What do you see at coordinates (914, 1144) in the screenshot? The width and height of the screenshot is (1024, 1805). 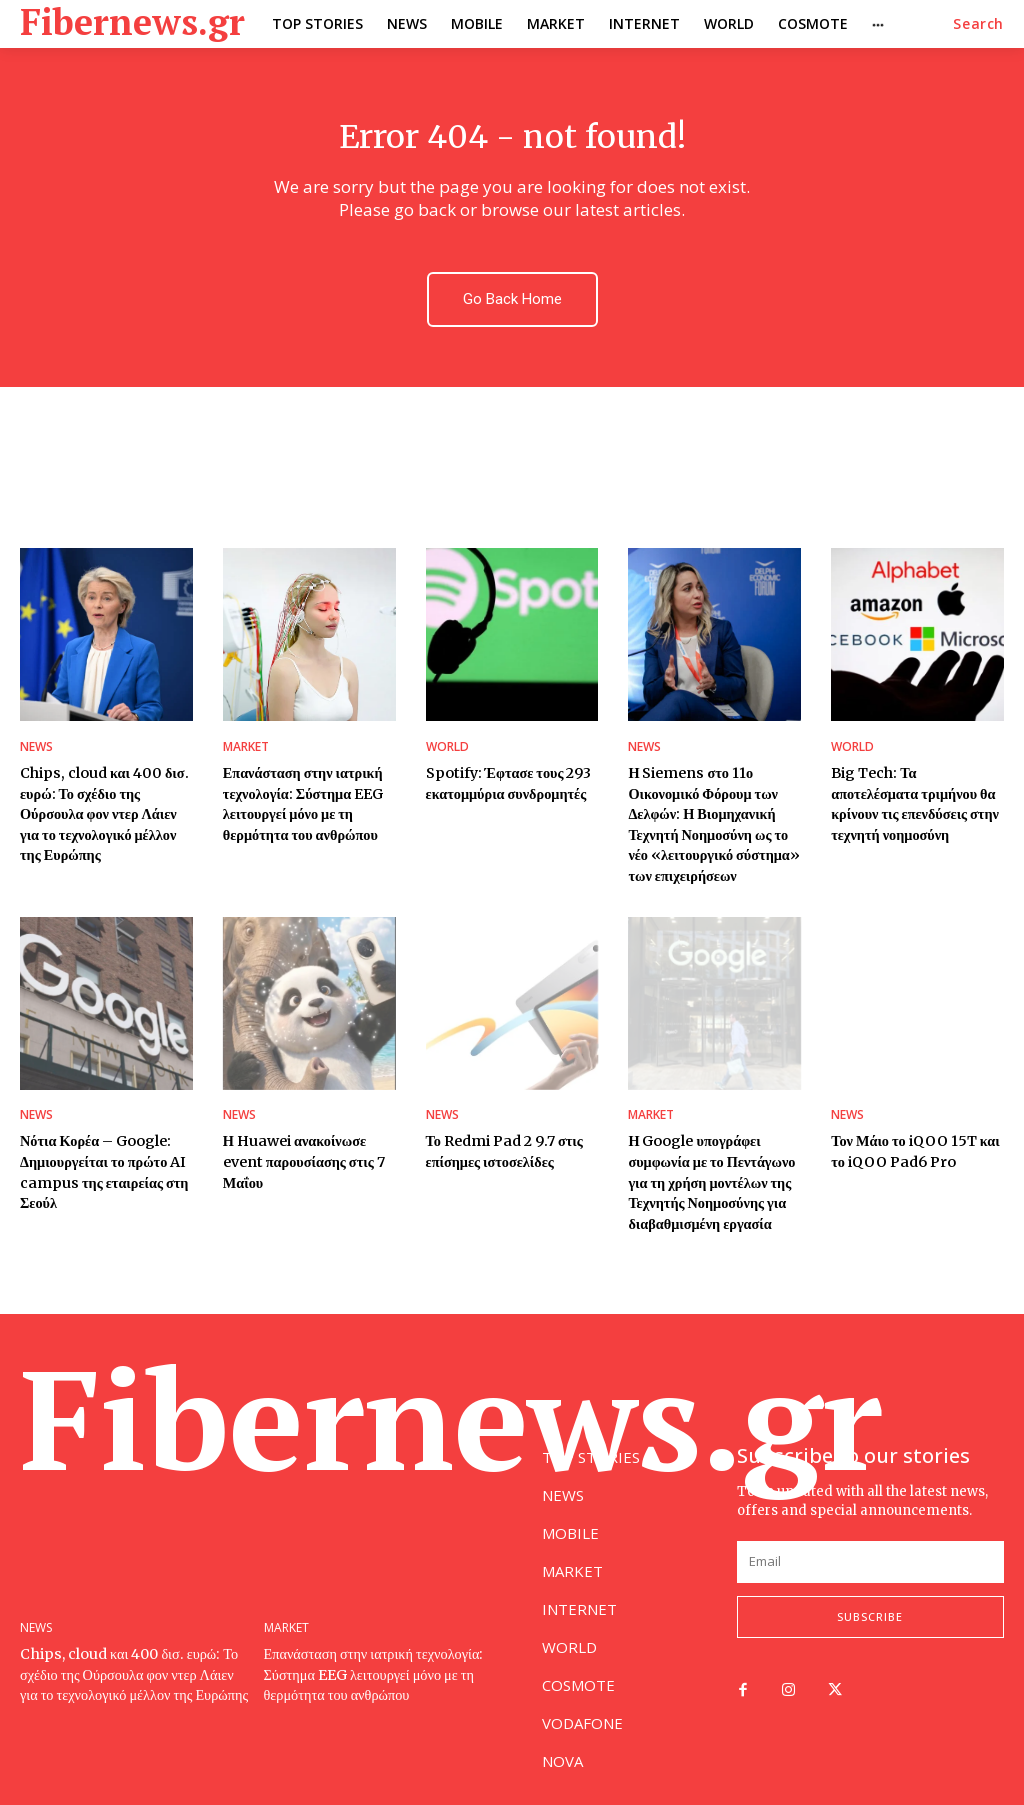 I see `Τον Μάιο το iQOO 15T και το iQOO Pad6 Pro` at bounding box center [914, 1144].